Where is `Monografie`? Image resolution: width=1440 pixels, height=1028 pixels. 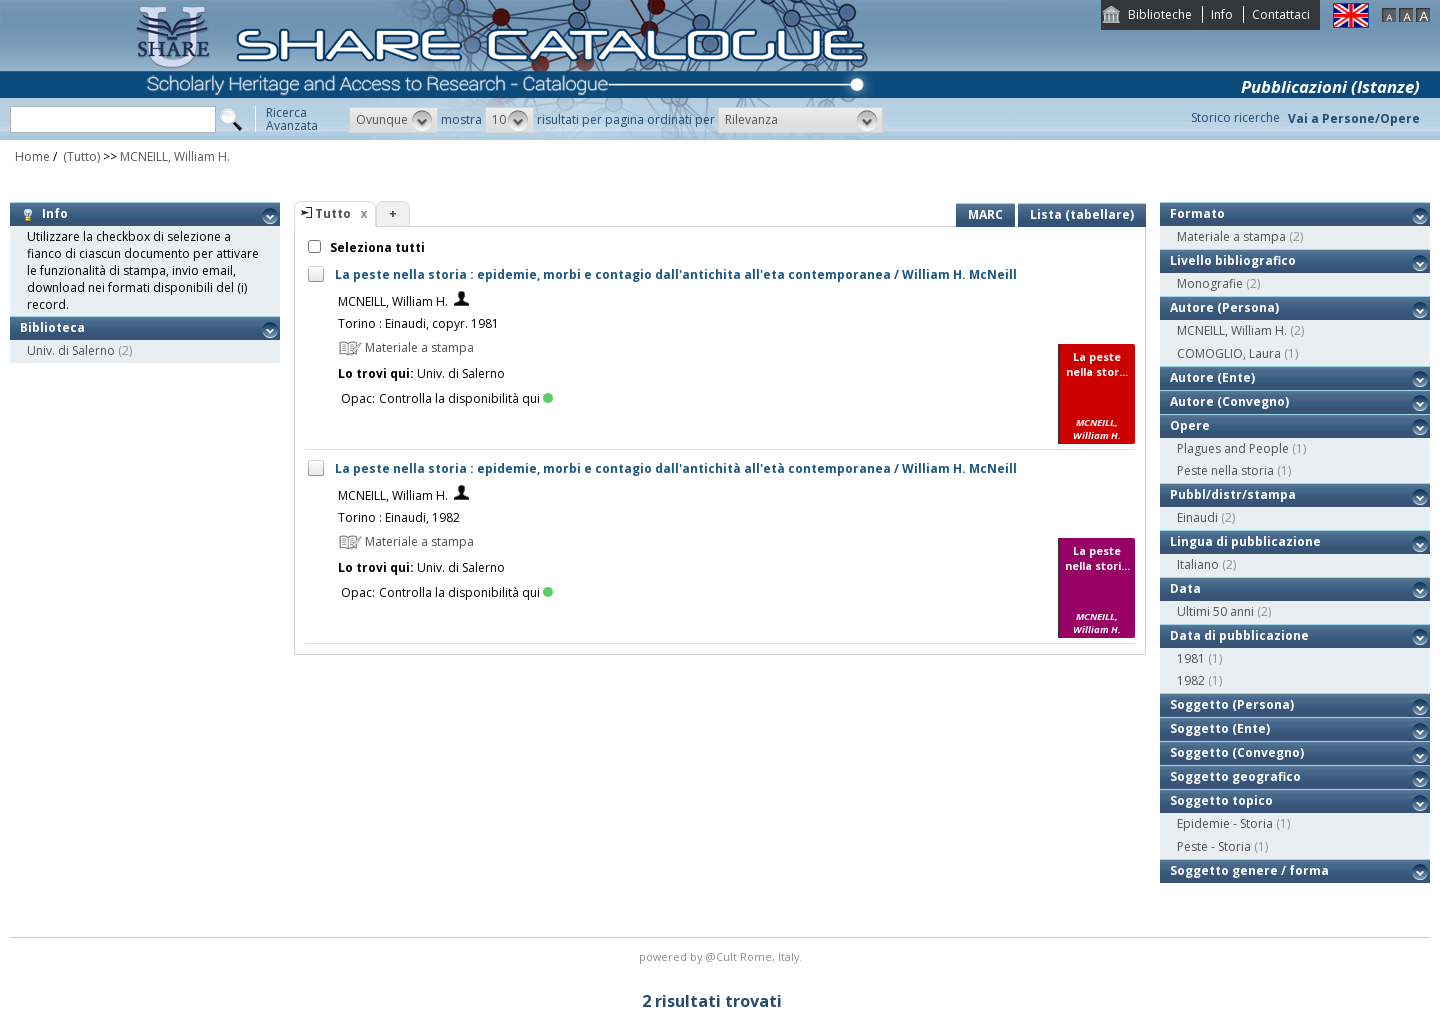 Monografie is located at coordinates (1210, 283).